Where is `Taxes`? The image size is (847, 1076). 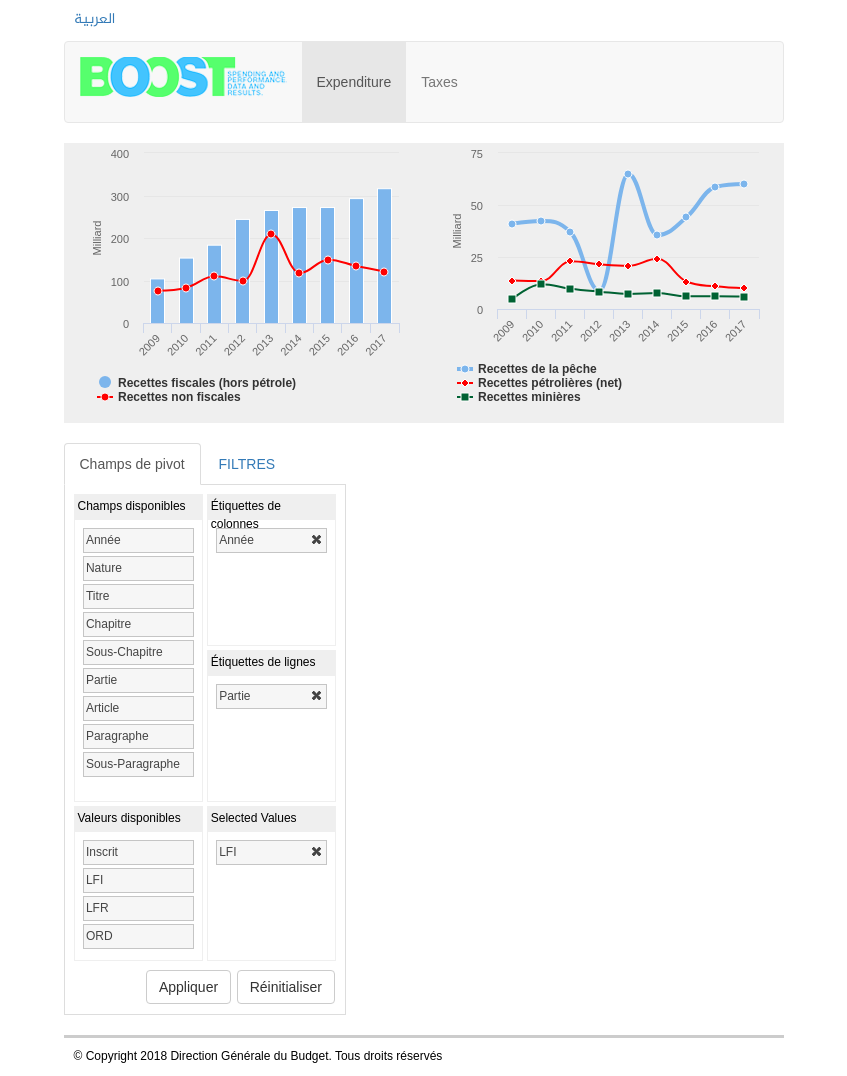
Taxes is located at coordinates (439, 82).